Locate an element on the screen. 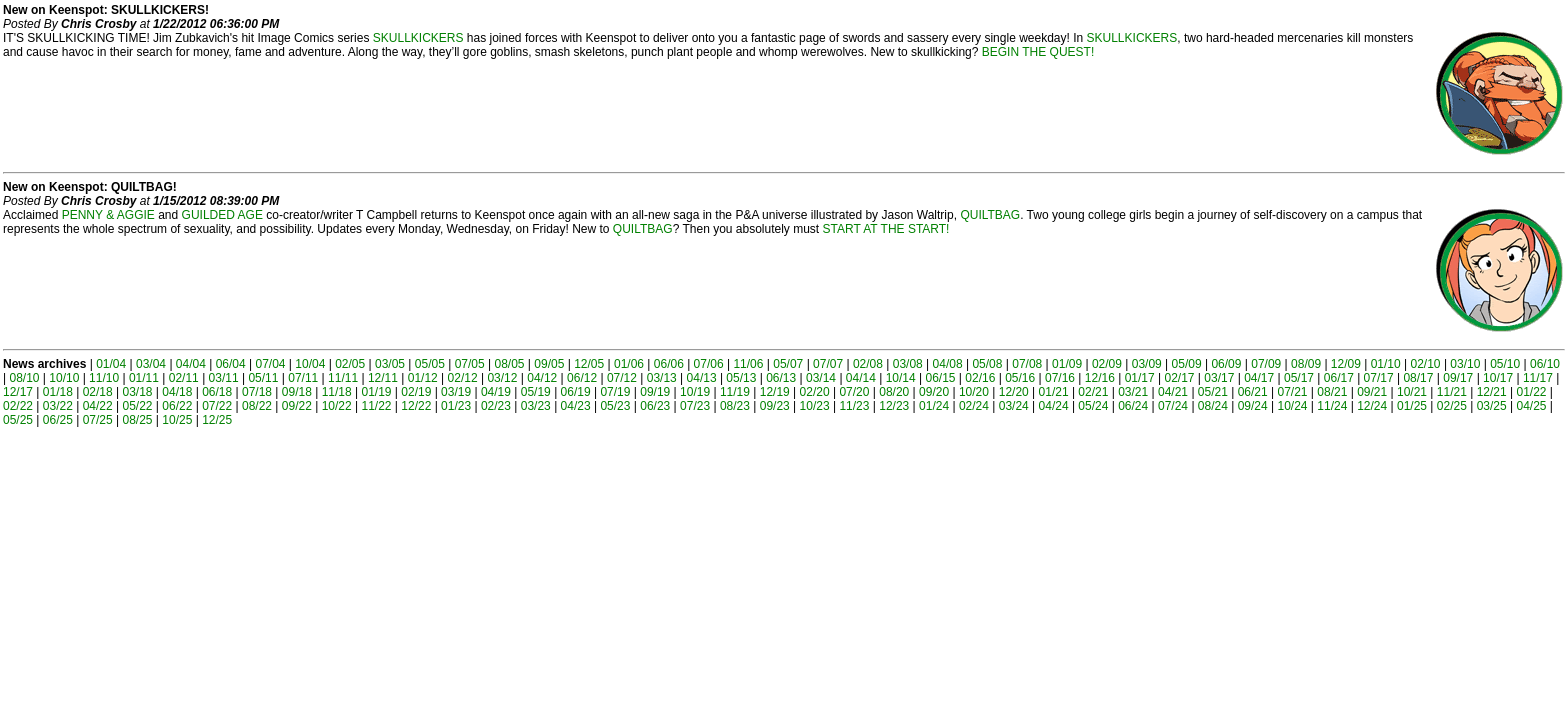  03/18 is located at coordinates (137, 392).